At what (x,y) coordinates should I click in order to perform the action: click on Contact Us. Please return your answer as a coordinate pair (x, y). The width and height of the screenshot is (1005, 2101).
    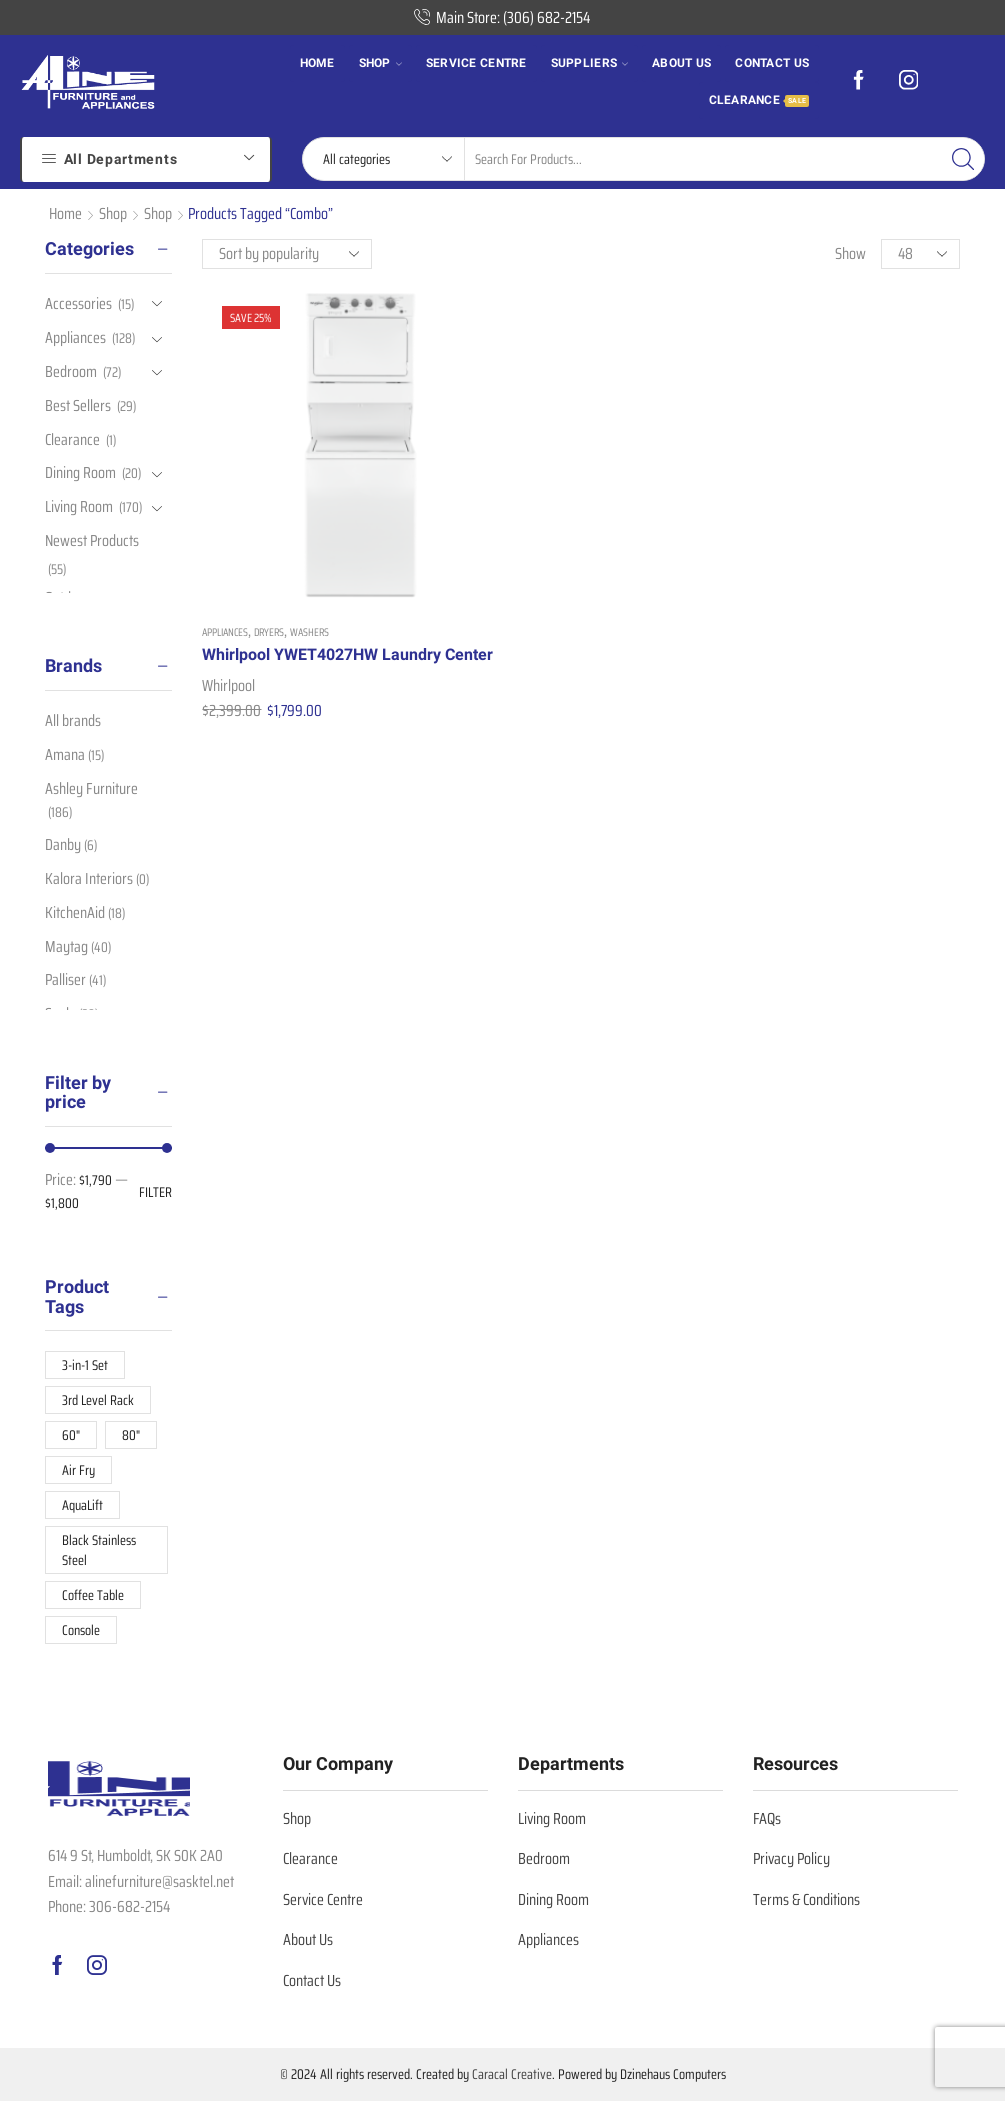
    Looking at the image, I should click on (312, 1980).